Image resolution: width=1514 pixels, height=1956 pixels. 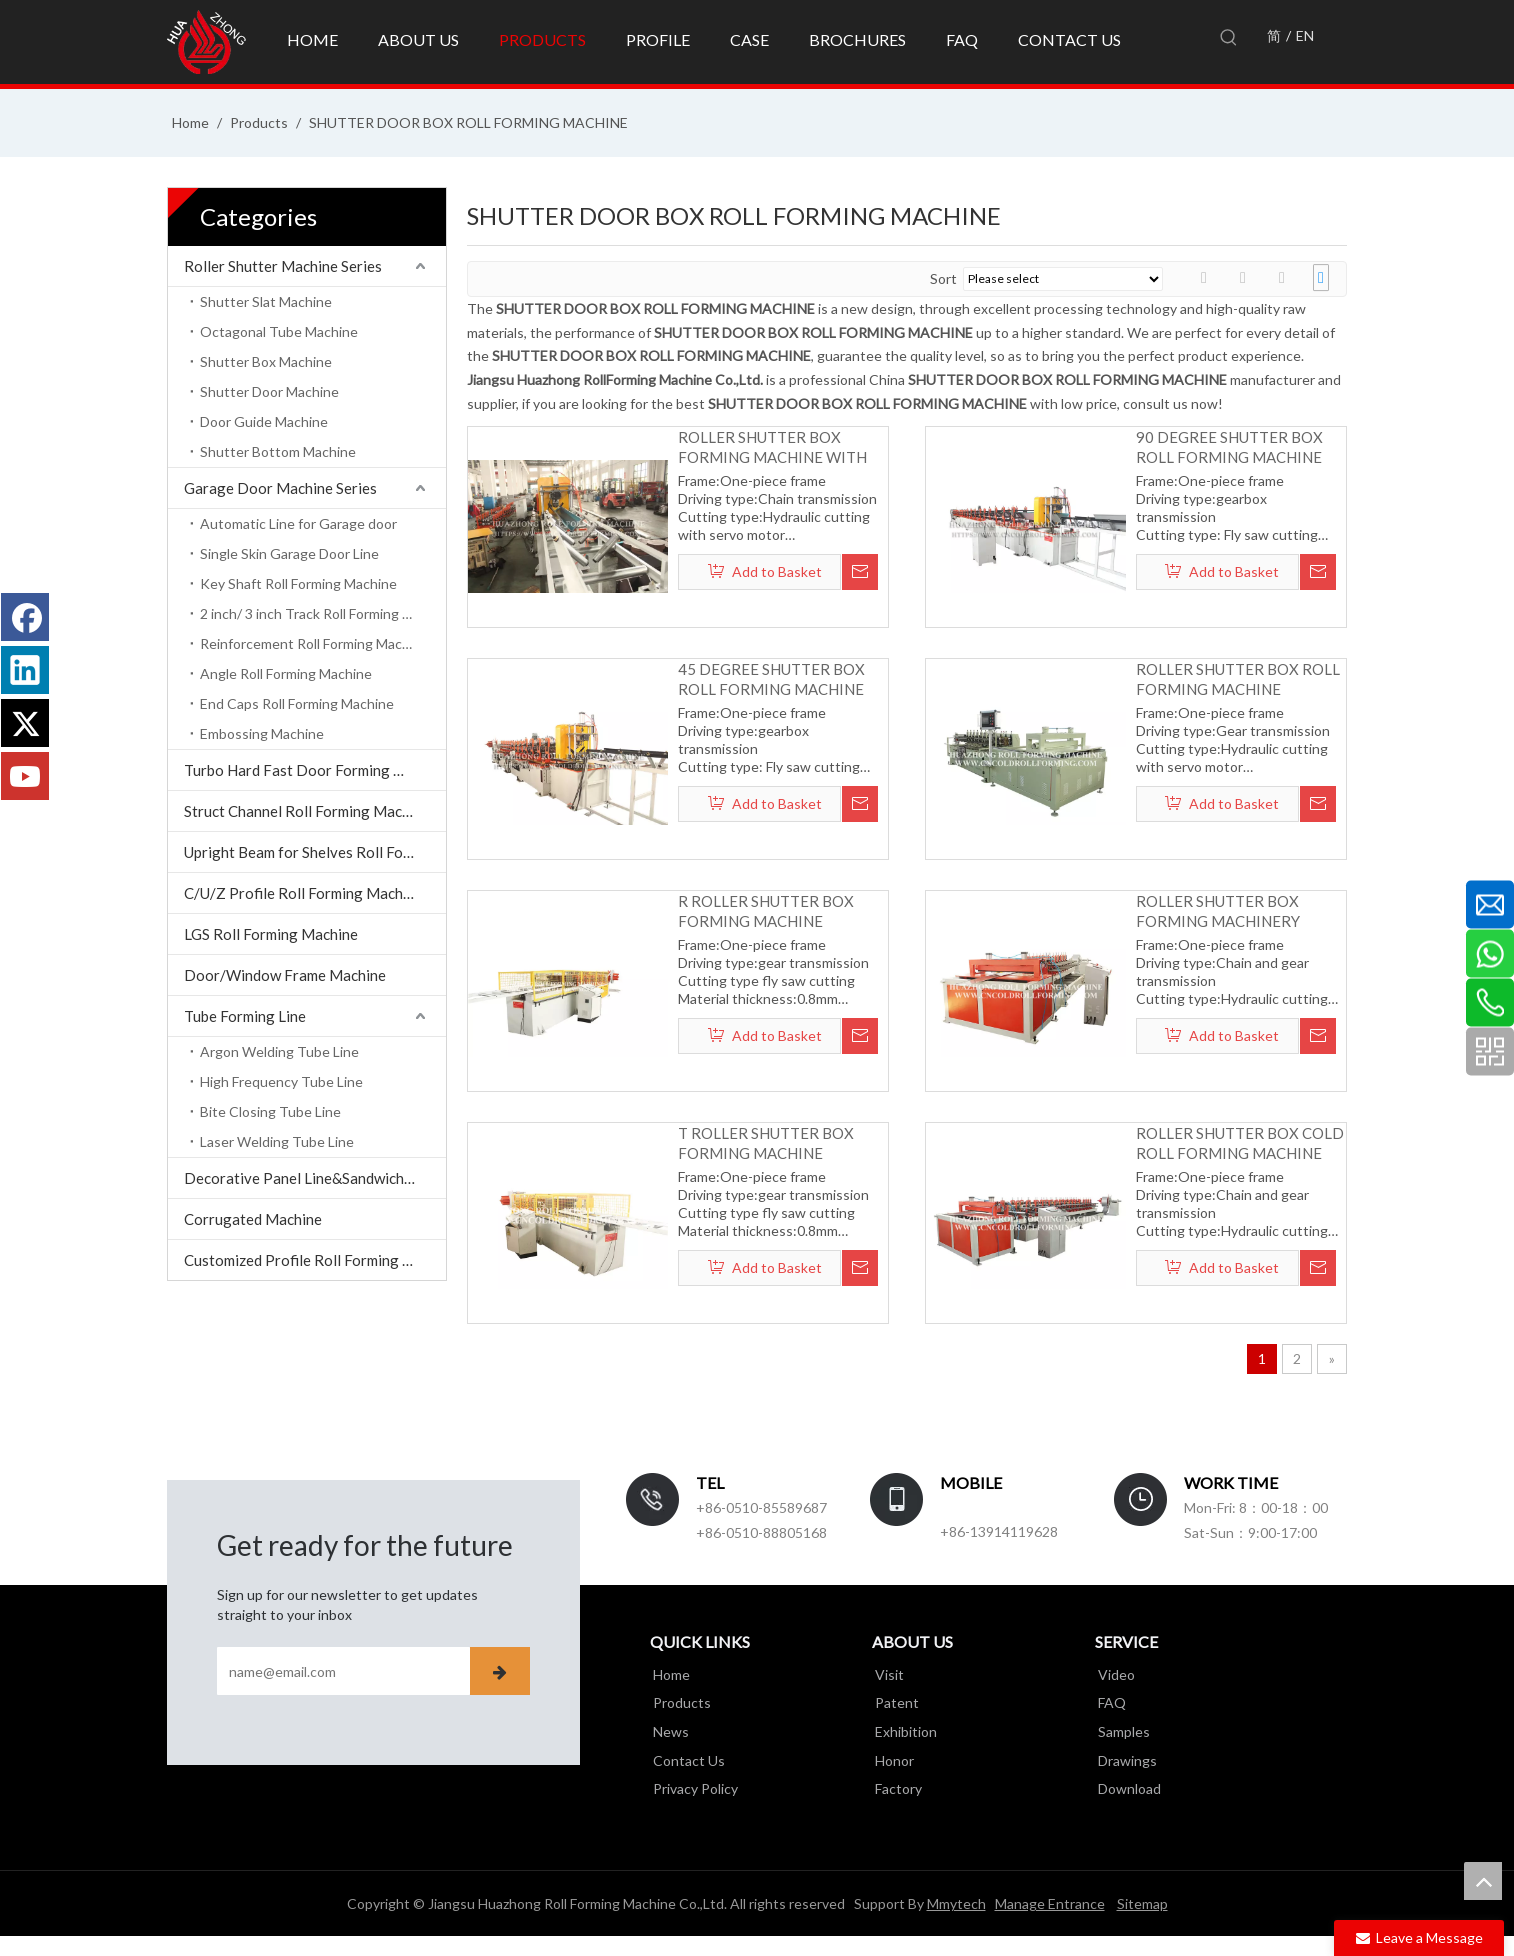 I want to click on 45 DEGREE SHUTTER BOX ROLL FORMING MACHINE WITH AUTOMATIC BENDING, so click(x=780, y=679).